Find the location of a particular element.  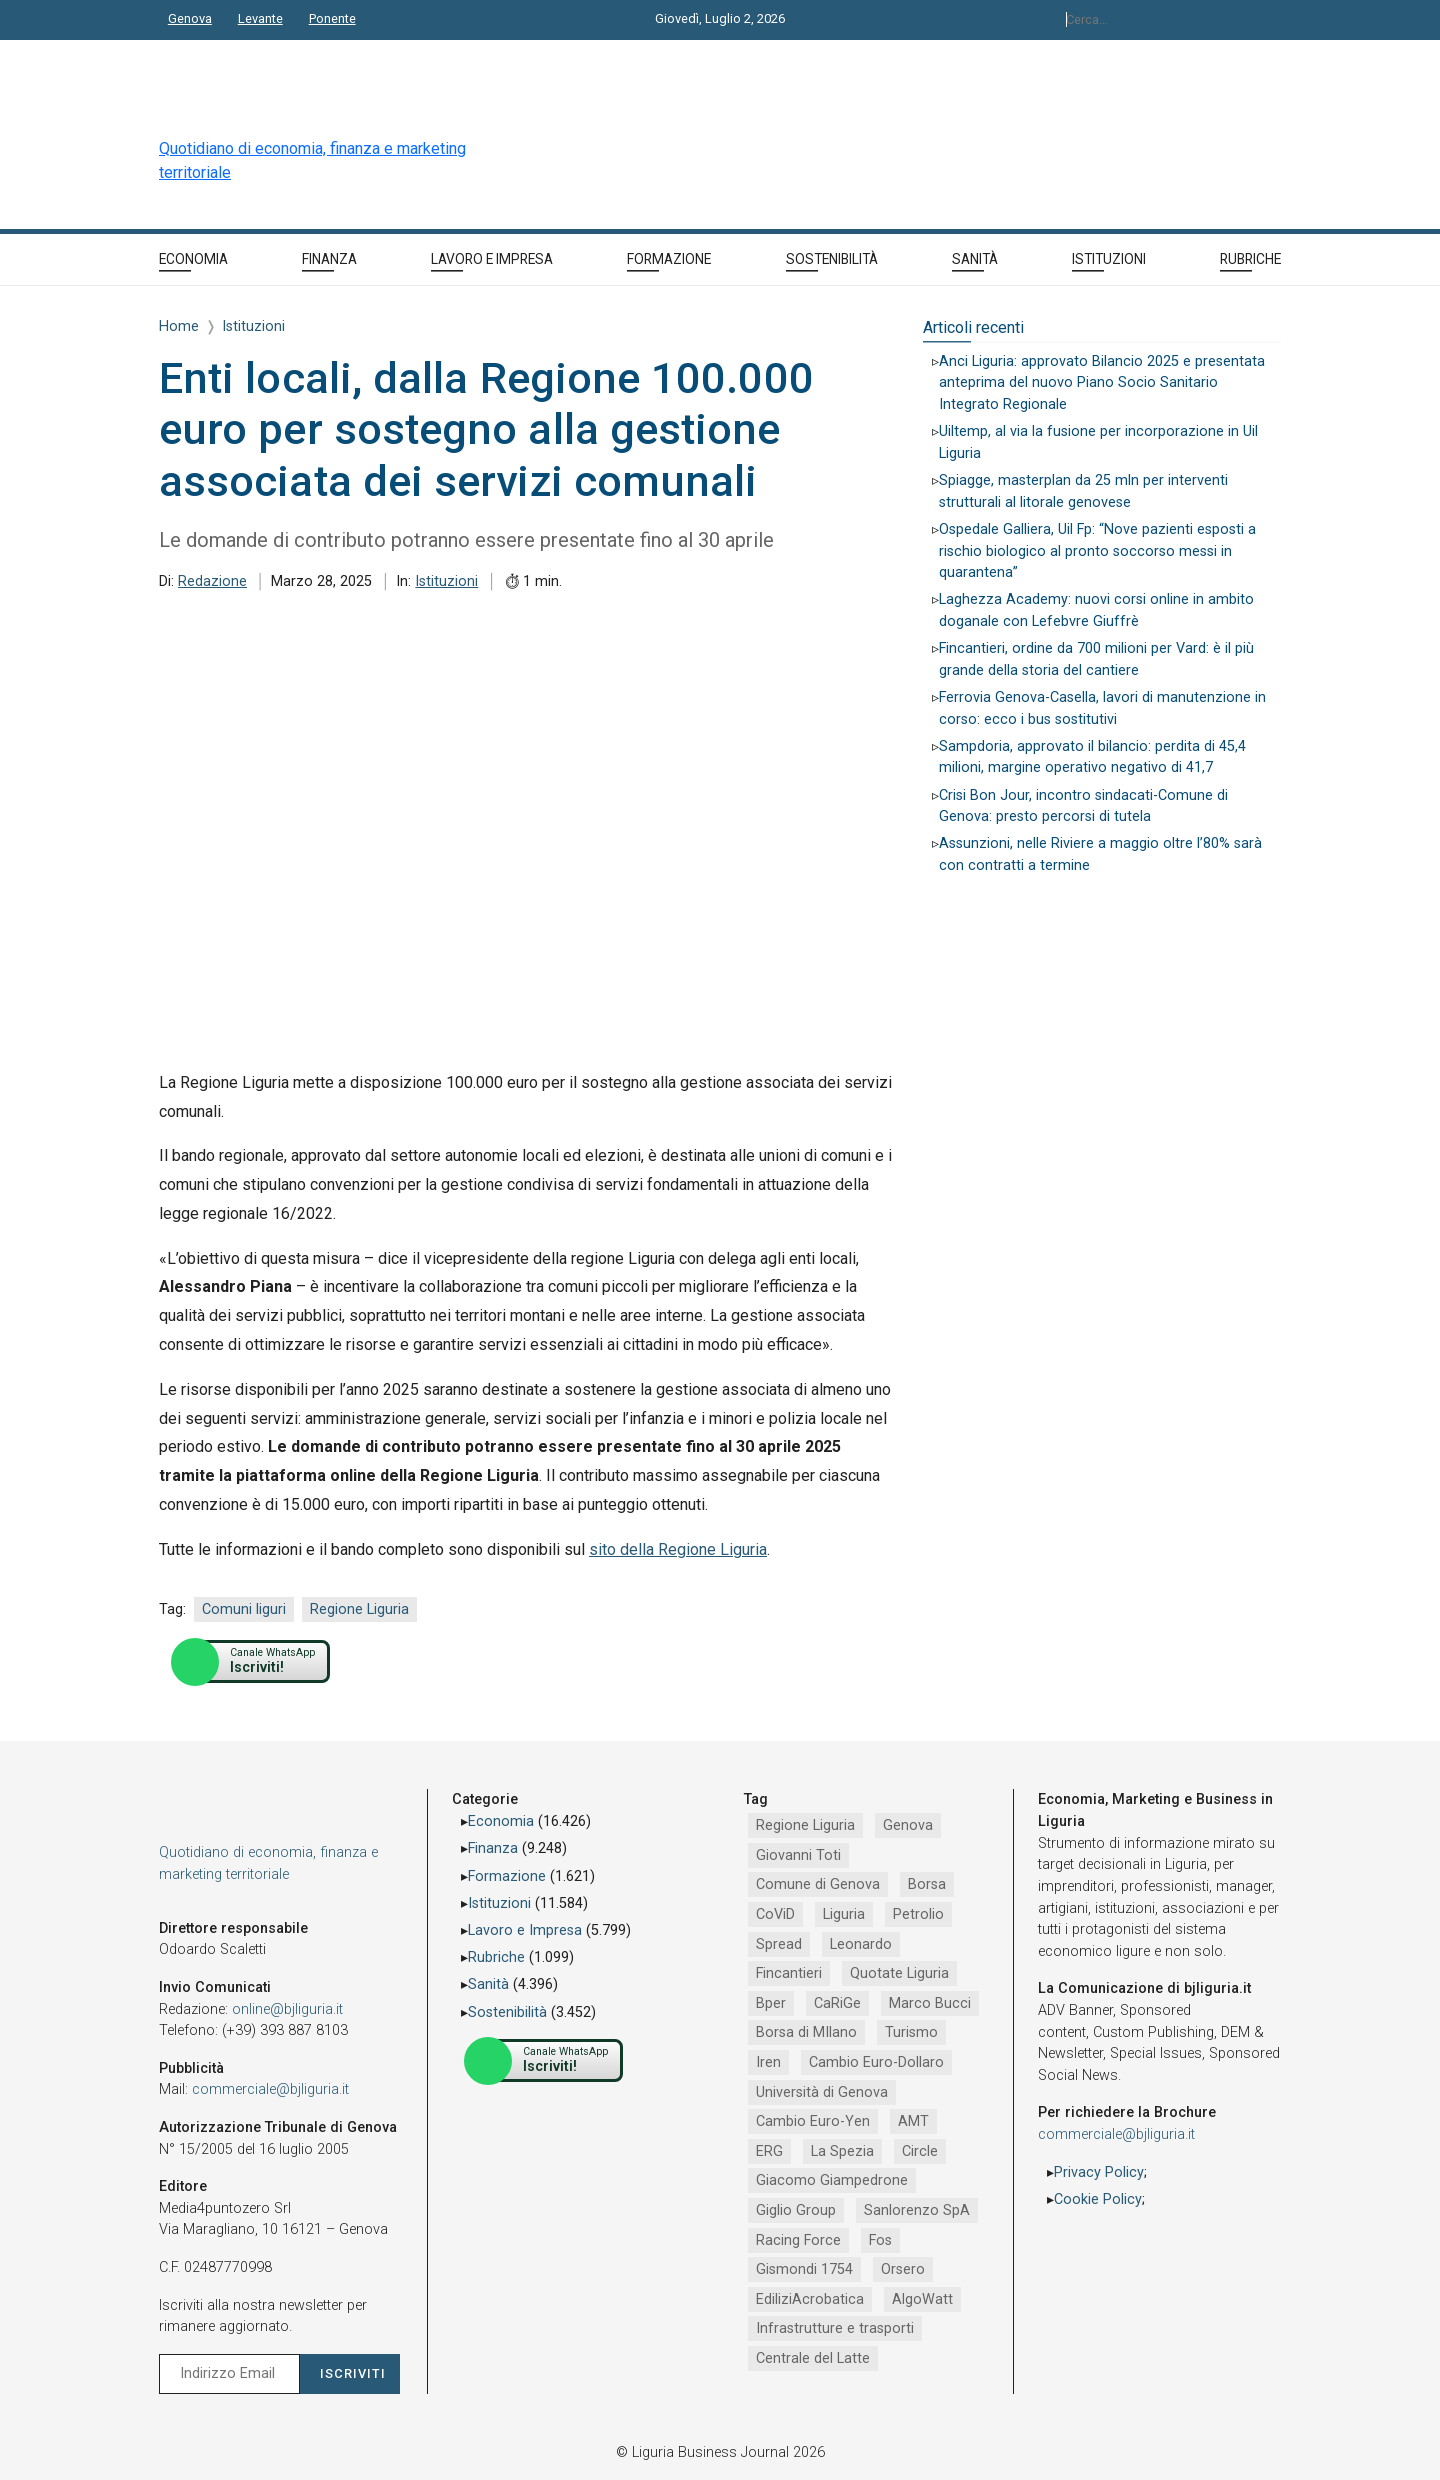

Infrastrutture e trasporti [Infrastrutture e trasporti (688 elementi)] is located at coordinates (835, 2328).